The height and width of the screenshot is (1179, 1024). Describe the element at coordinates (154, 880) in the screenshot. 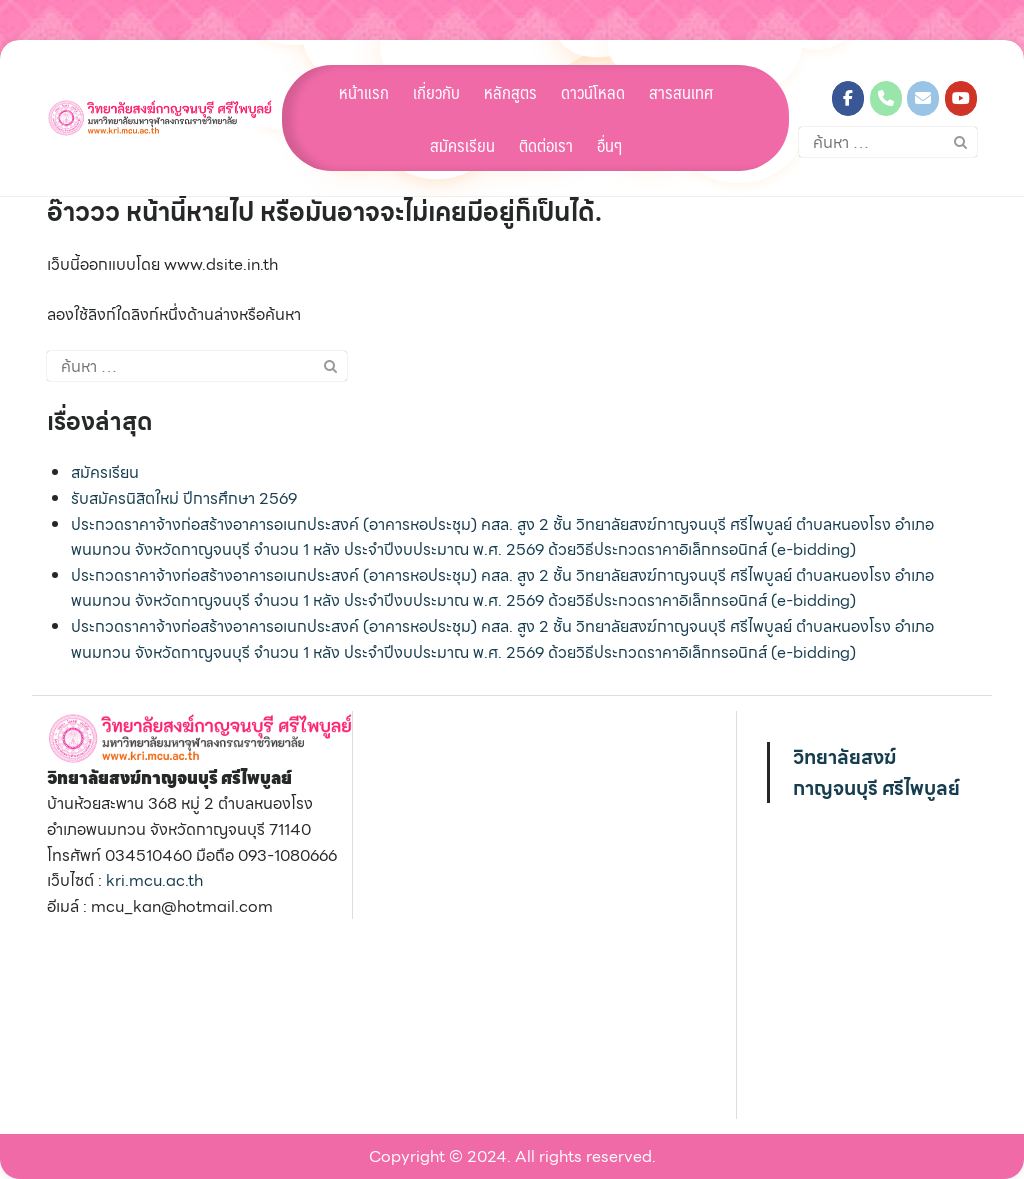

I see `kri.mcu.ac.th` at that location.